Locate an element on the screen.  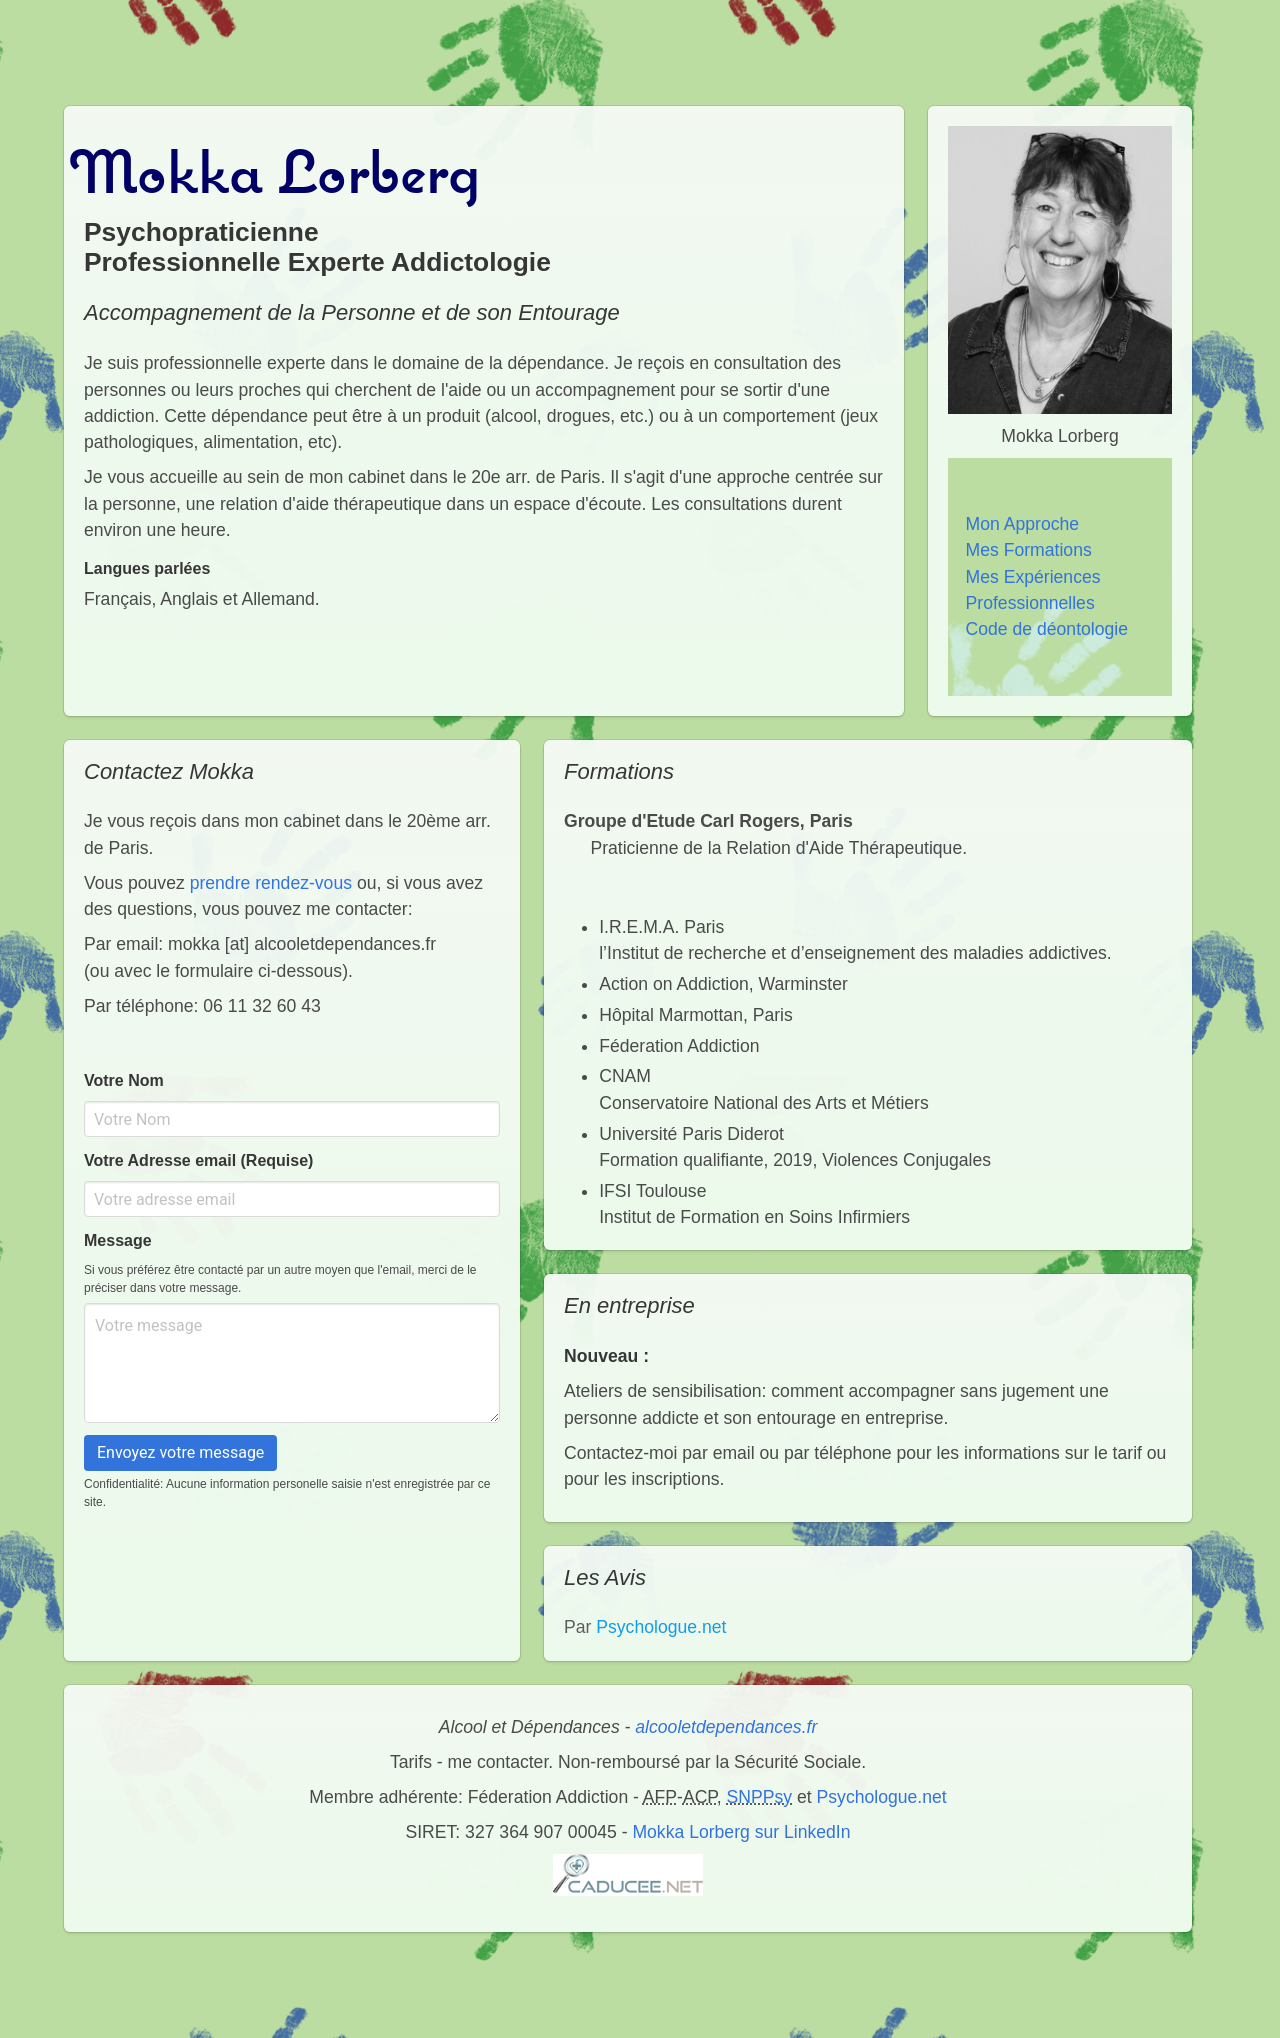
SNPPsy is located at coordinates (760, 1797).